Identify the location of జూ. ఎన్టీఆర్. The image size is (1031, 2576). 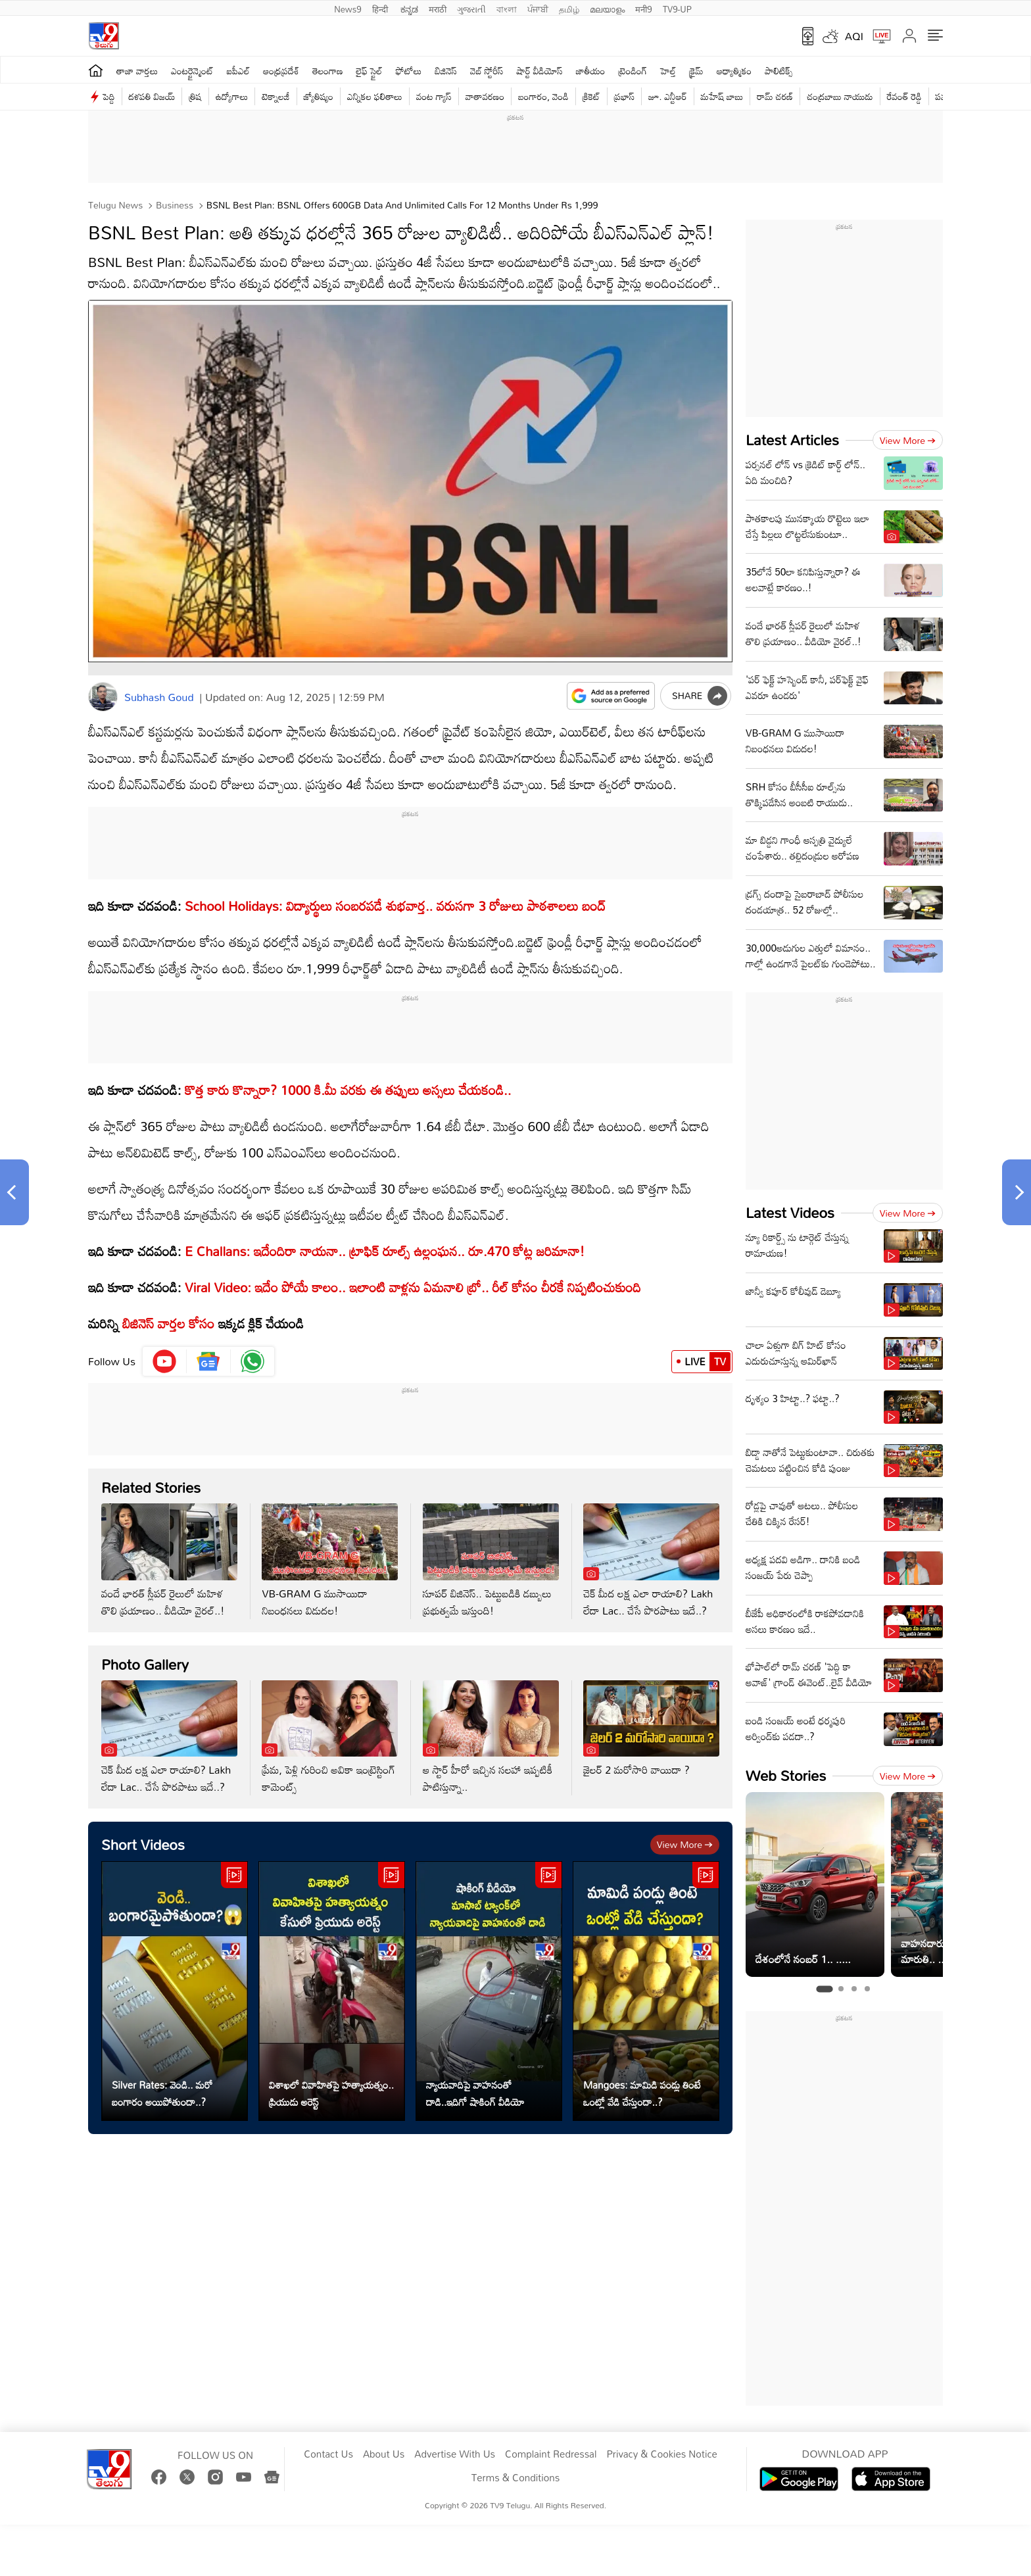
(667, 96).